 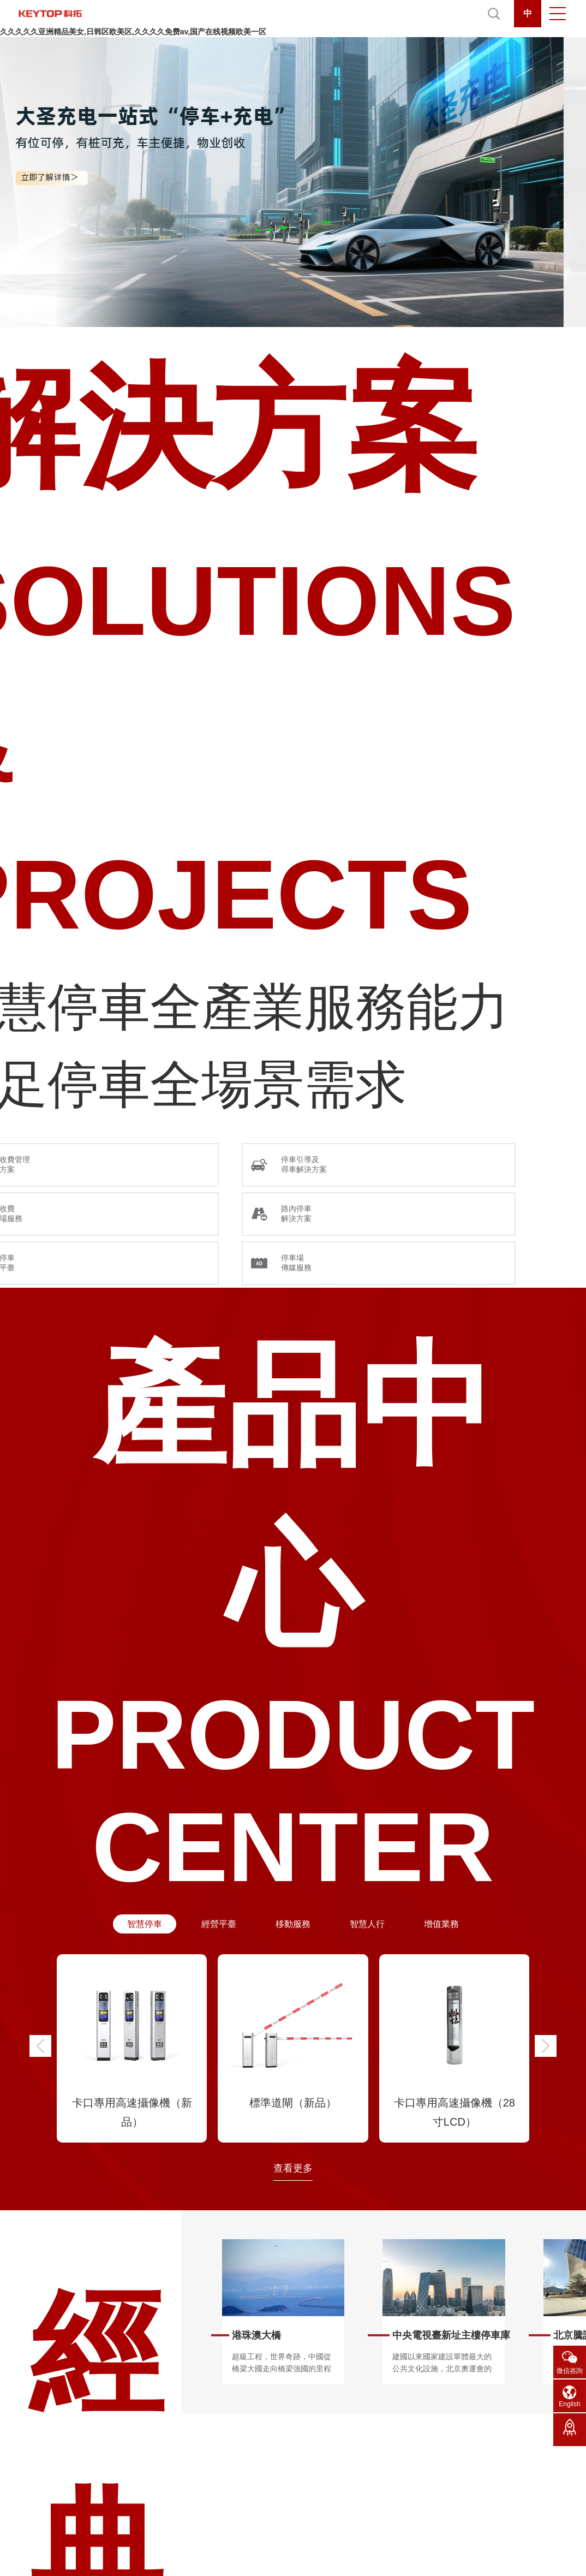 What do you see at coordinates (133, 31) in the screenshot?
I see `久久久久久亚洲精品美女,日韩区欧美区,久久久久免费av,国产在线视频欧美一区` at bounding box center [133, 31].